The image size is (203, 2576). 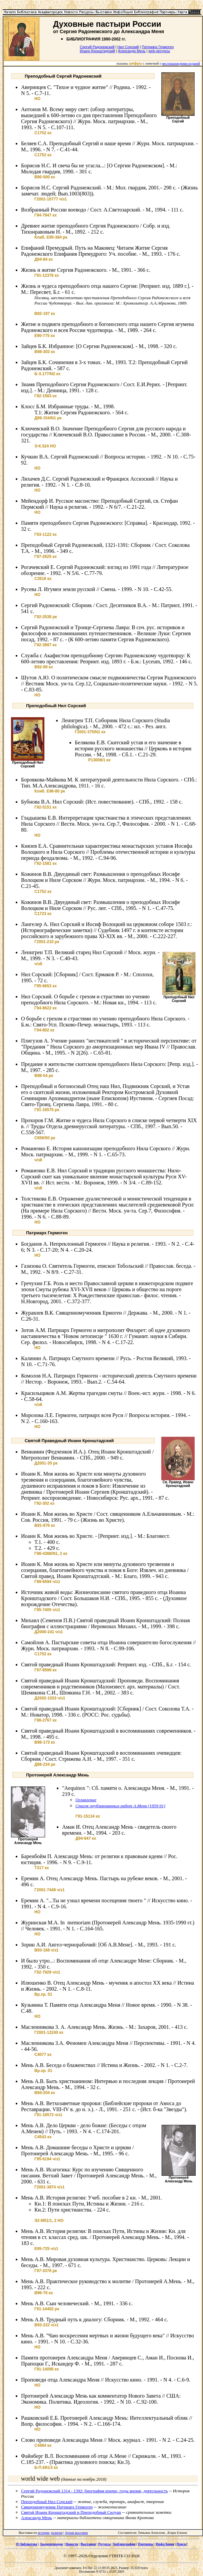 What do you see at coordinates (85, 1799) in the screenshot?
I see `Оглавление` at bounding box center [85, 1799].